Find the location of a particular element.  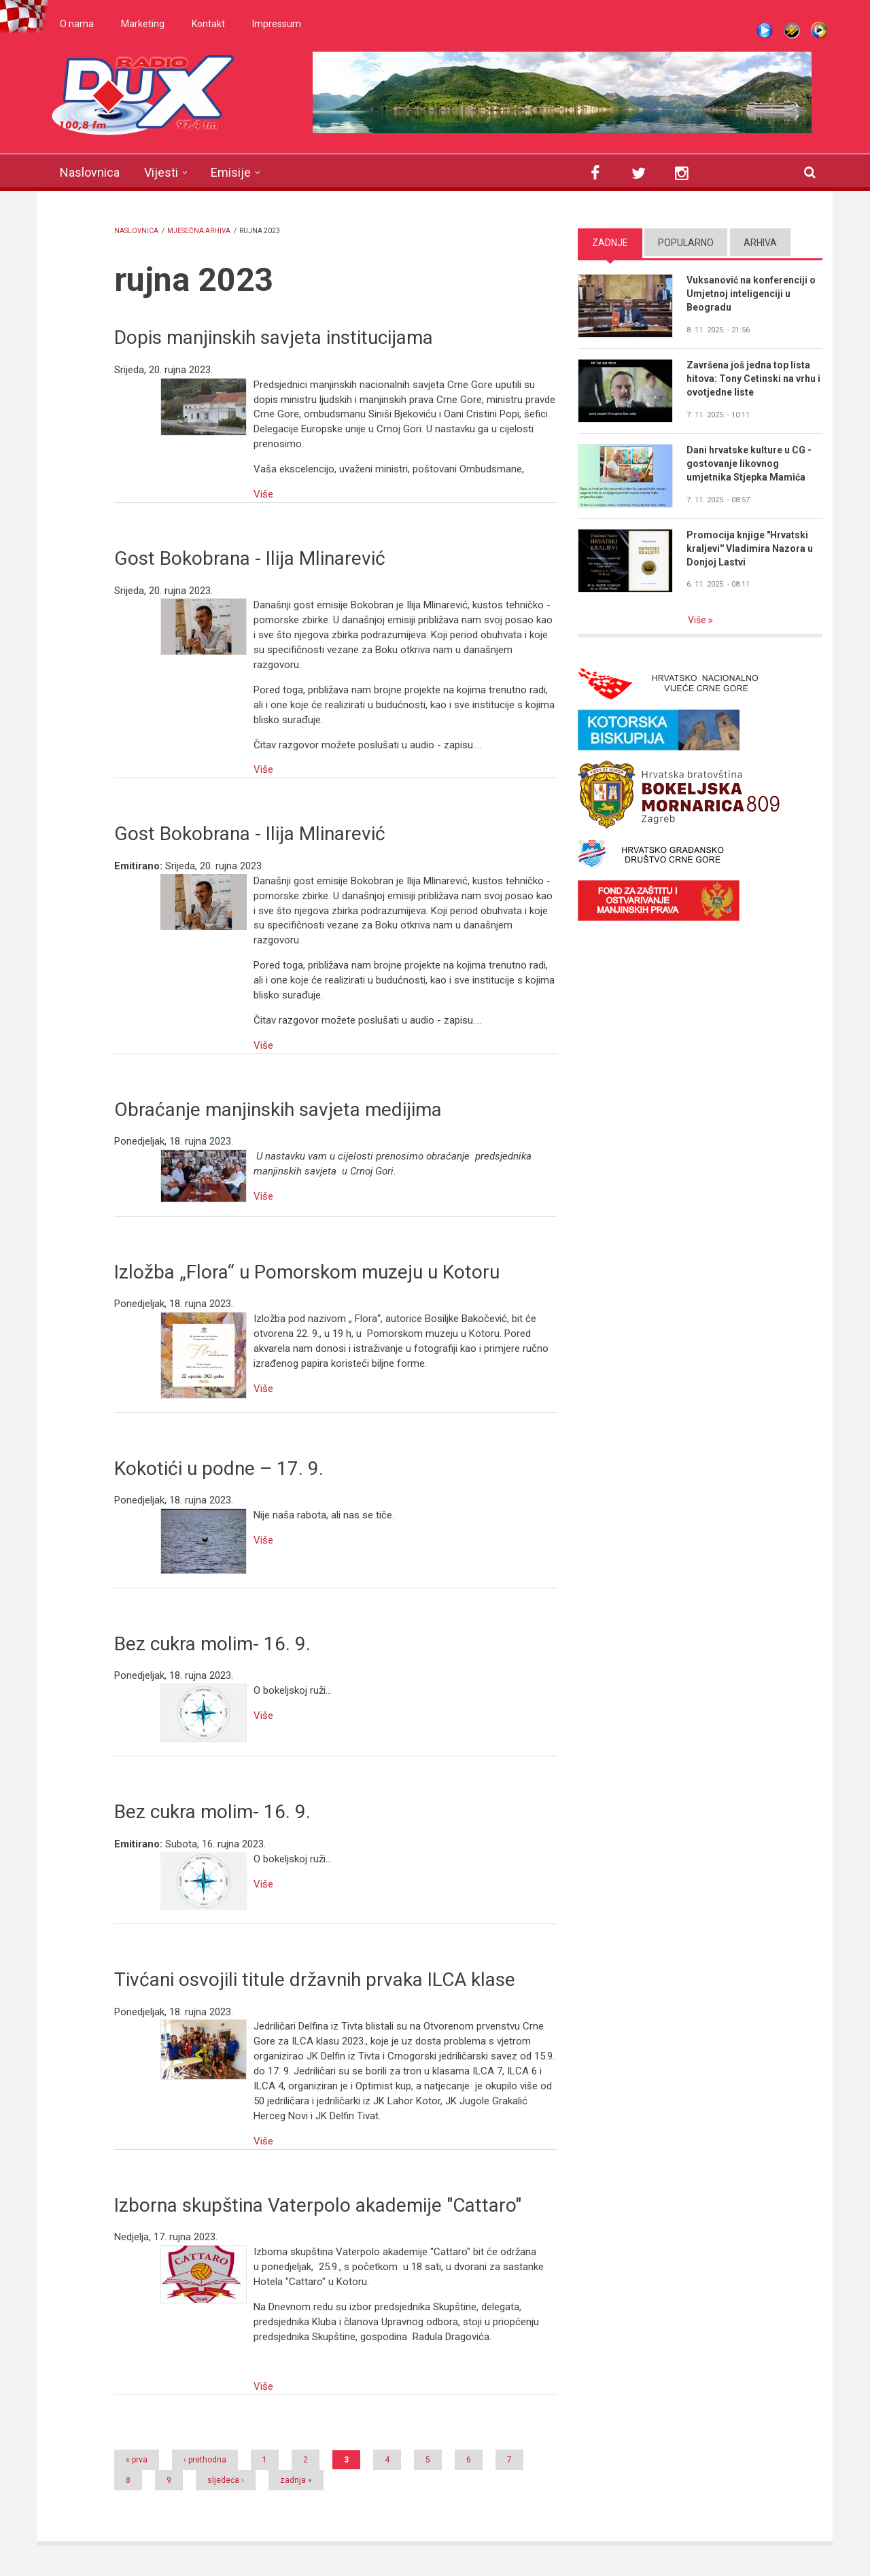

Arhiva is located at coordinates (760, 242).